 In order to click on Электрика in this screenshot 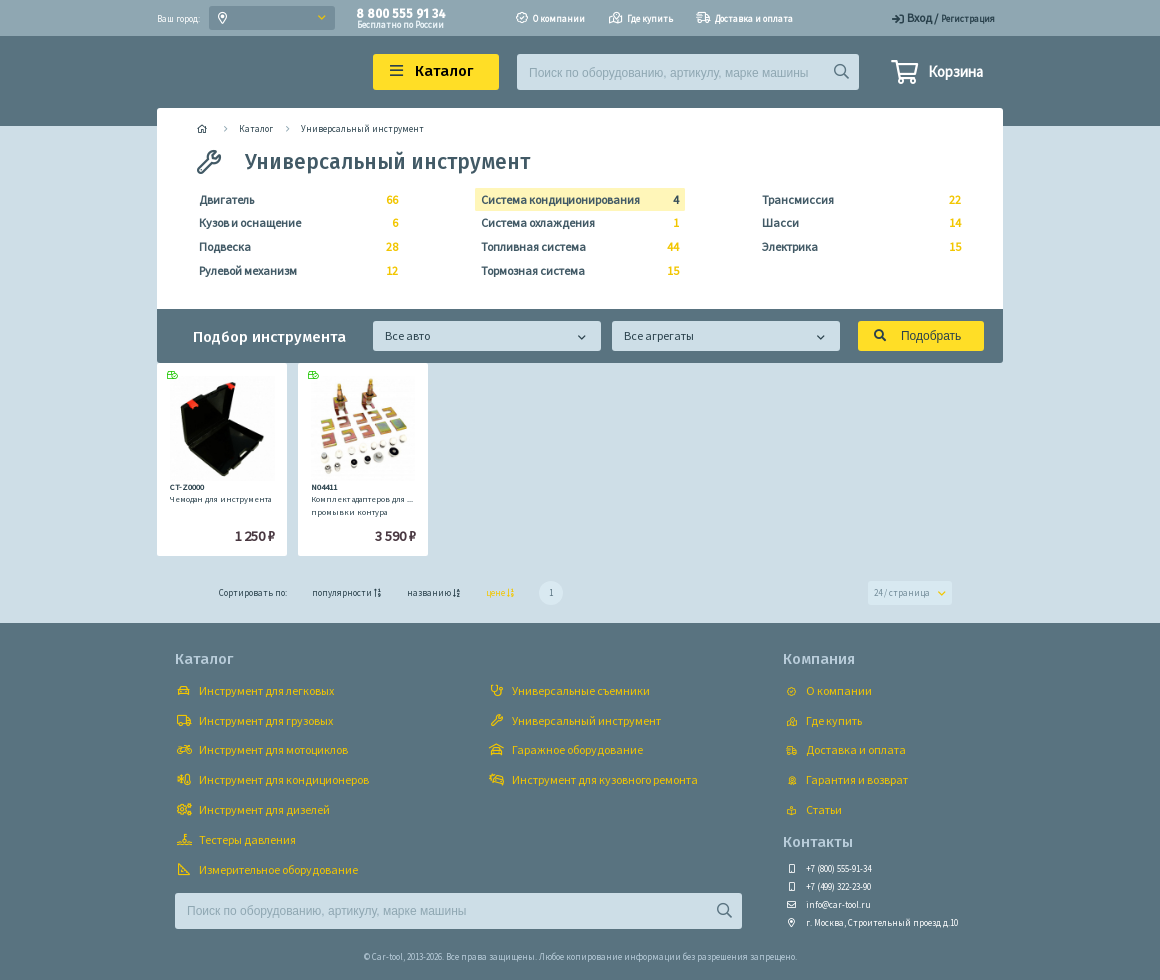, I will do `click(855, 247)`.